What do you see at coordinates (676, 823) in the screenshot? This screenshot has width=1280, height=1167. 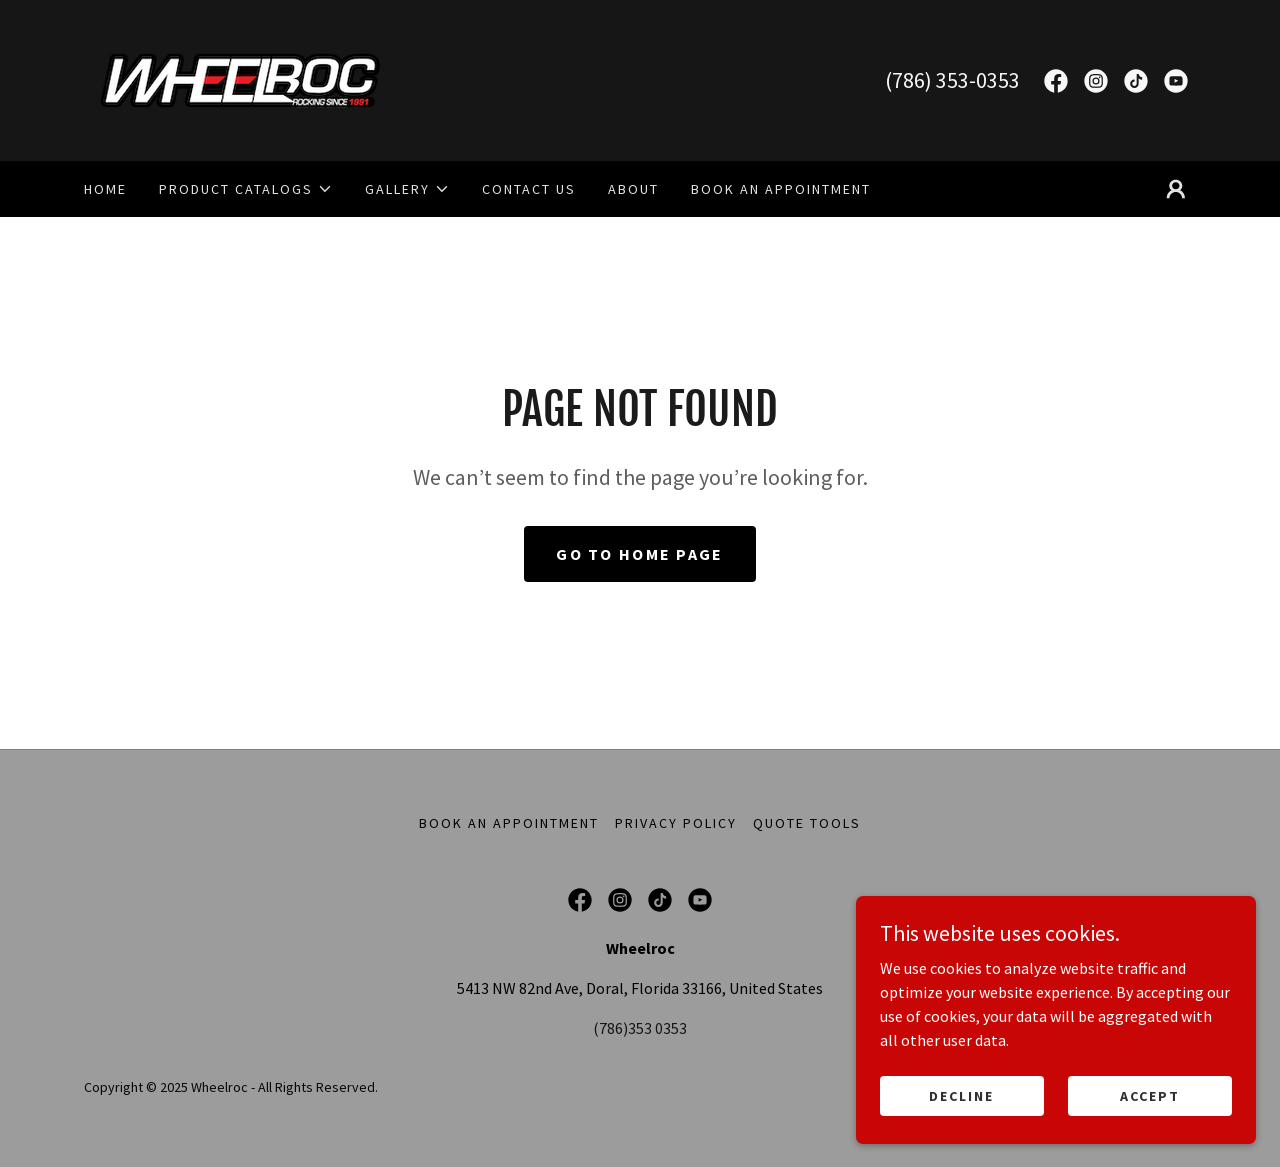 I see `Privacy Policy [link]` at bounding box center [676, 823].